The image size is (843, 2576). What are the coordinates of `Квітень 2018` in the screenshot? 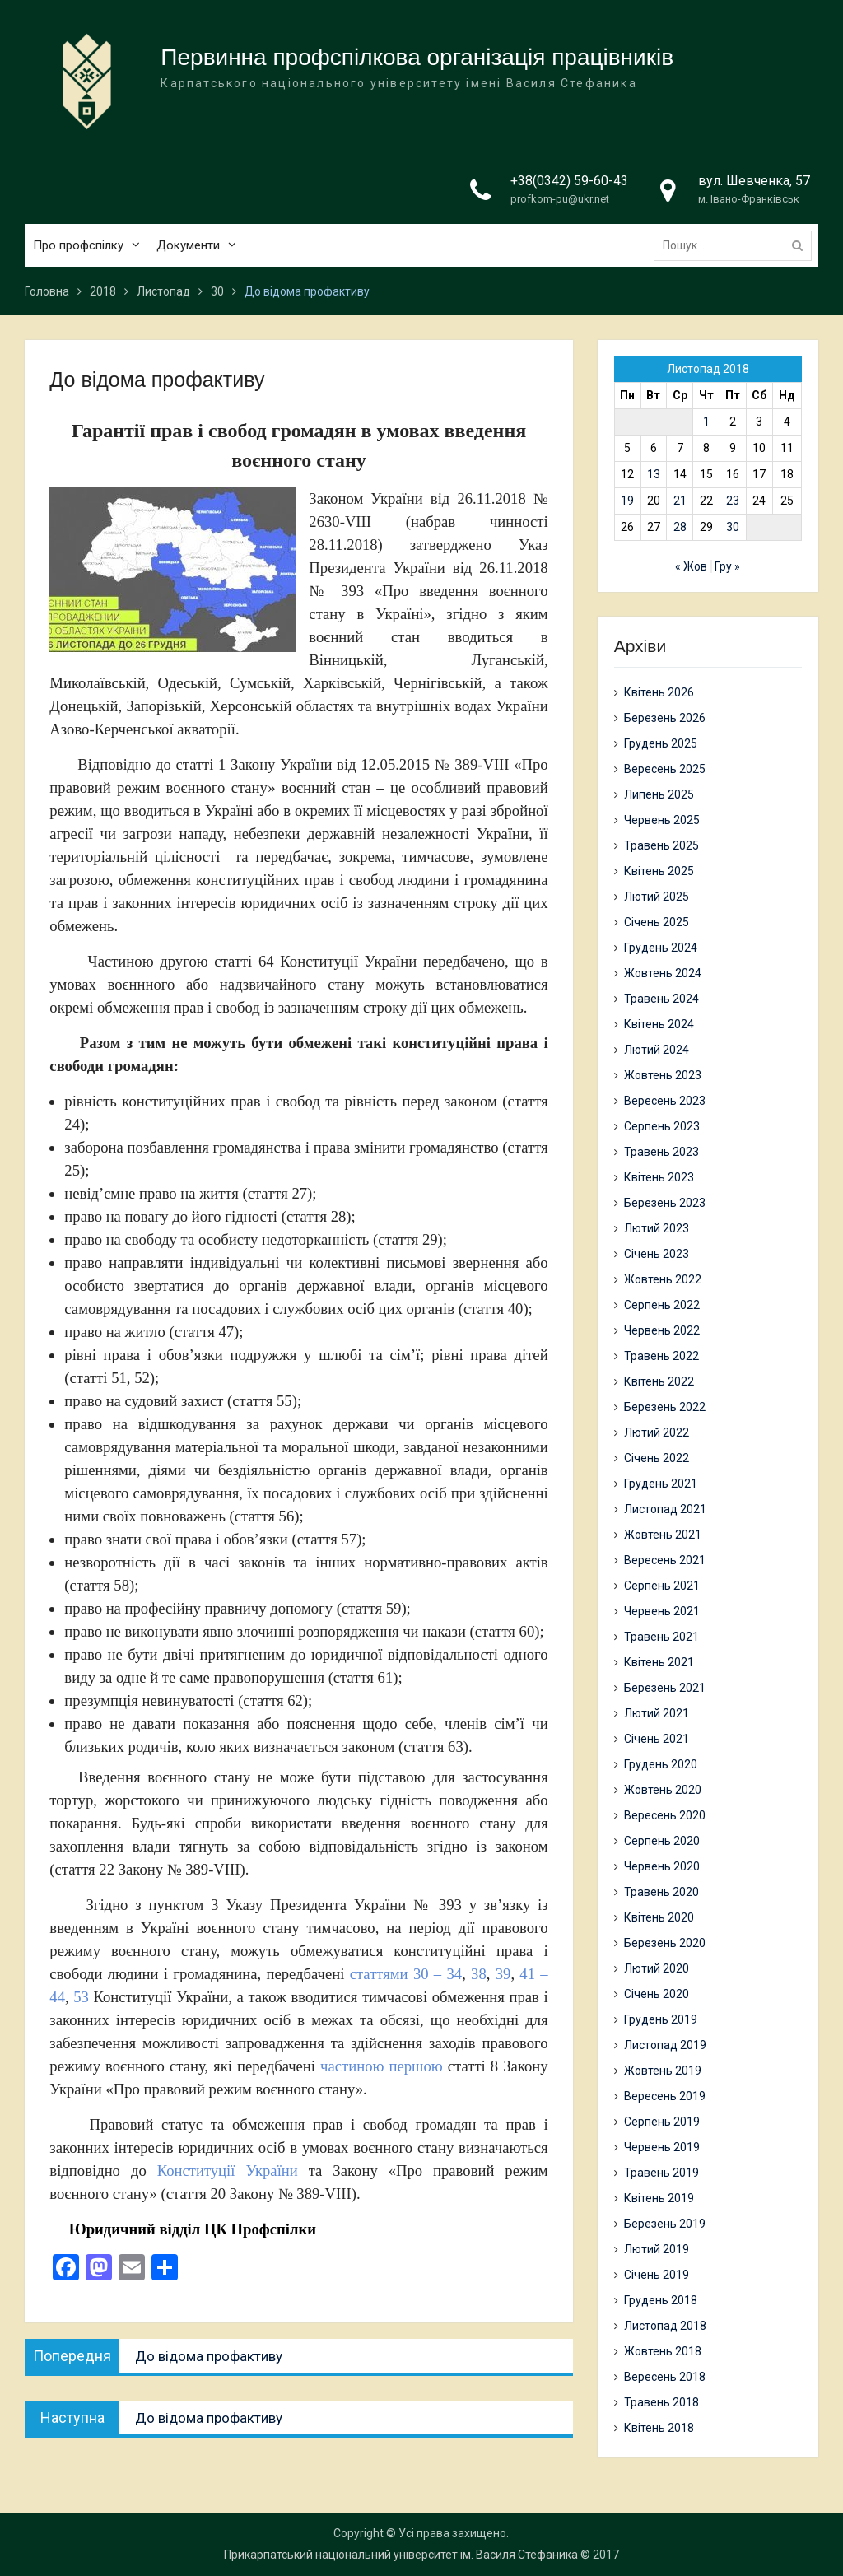 It's located at (659, 2427).